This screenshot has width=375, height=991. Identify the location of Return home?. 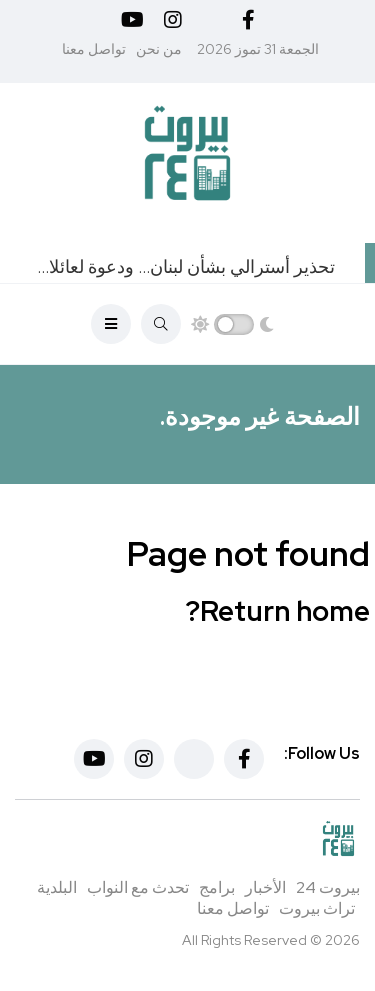
(278, 611).